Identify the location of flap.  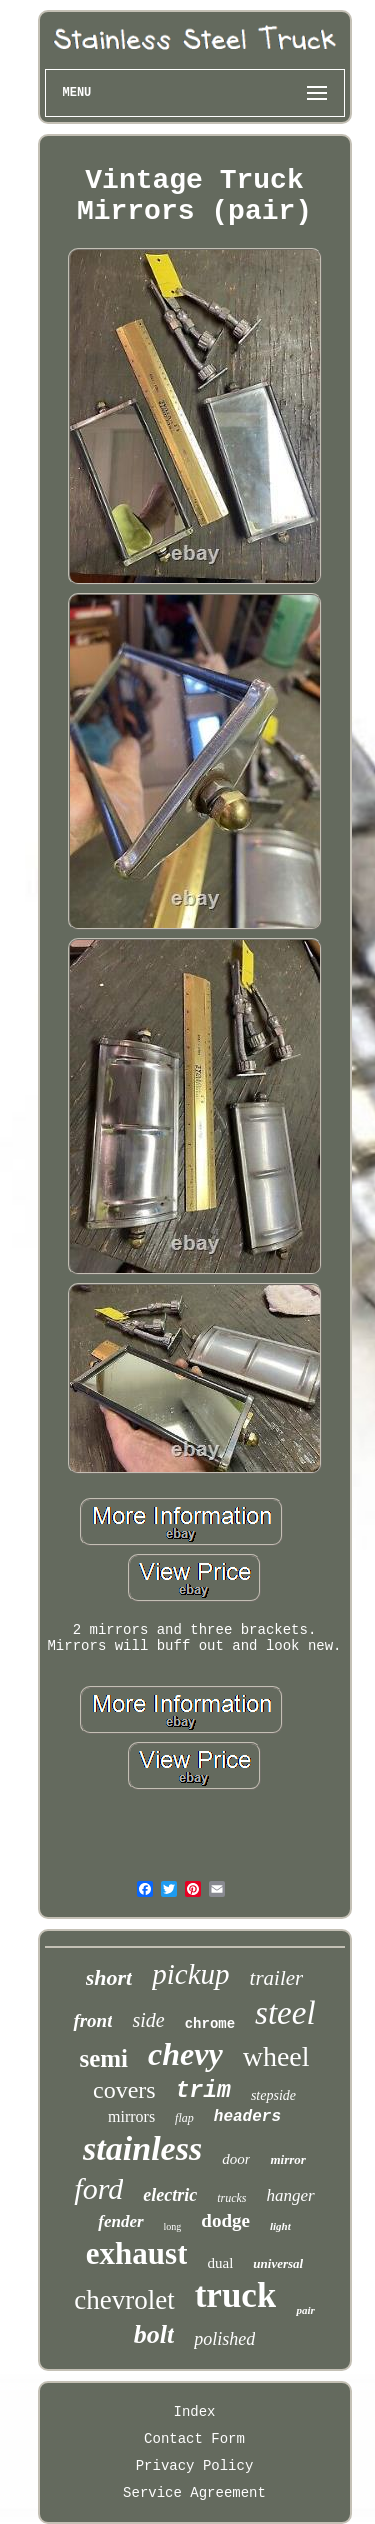
(184, 2118).